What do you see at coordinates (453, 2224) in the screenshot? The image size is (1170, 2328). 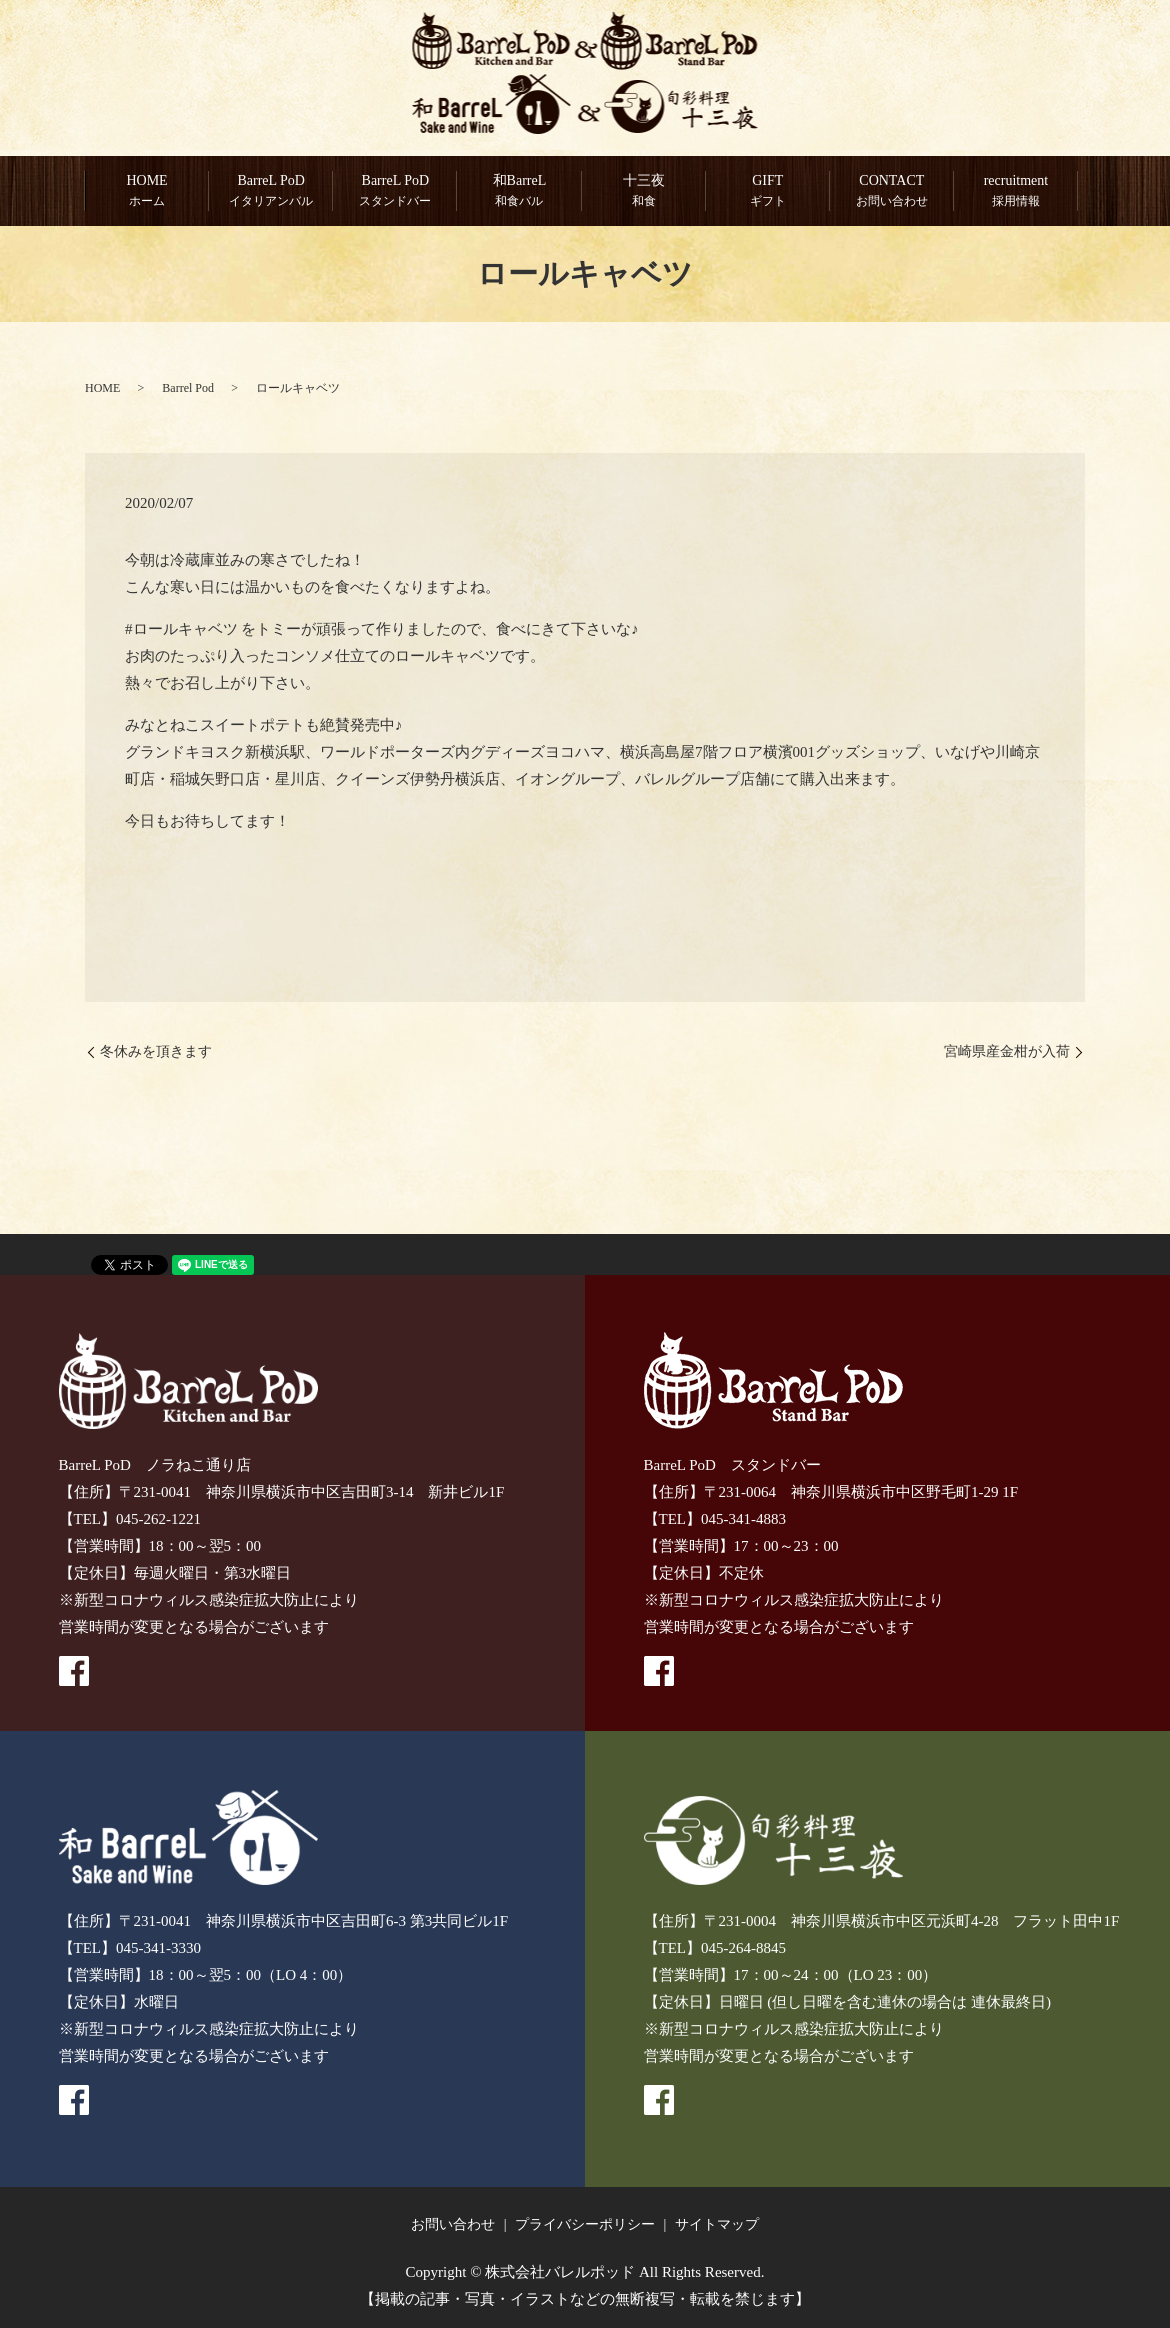 I see `お問い合わせ` at bounding box center [453, 2224].